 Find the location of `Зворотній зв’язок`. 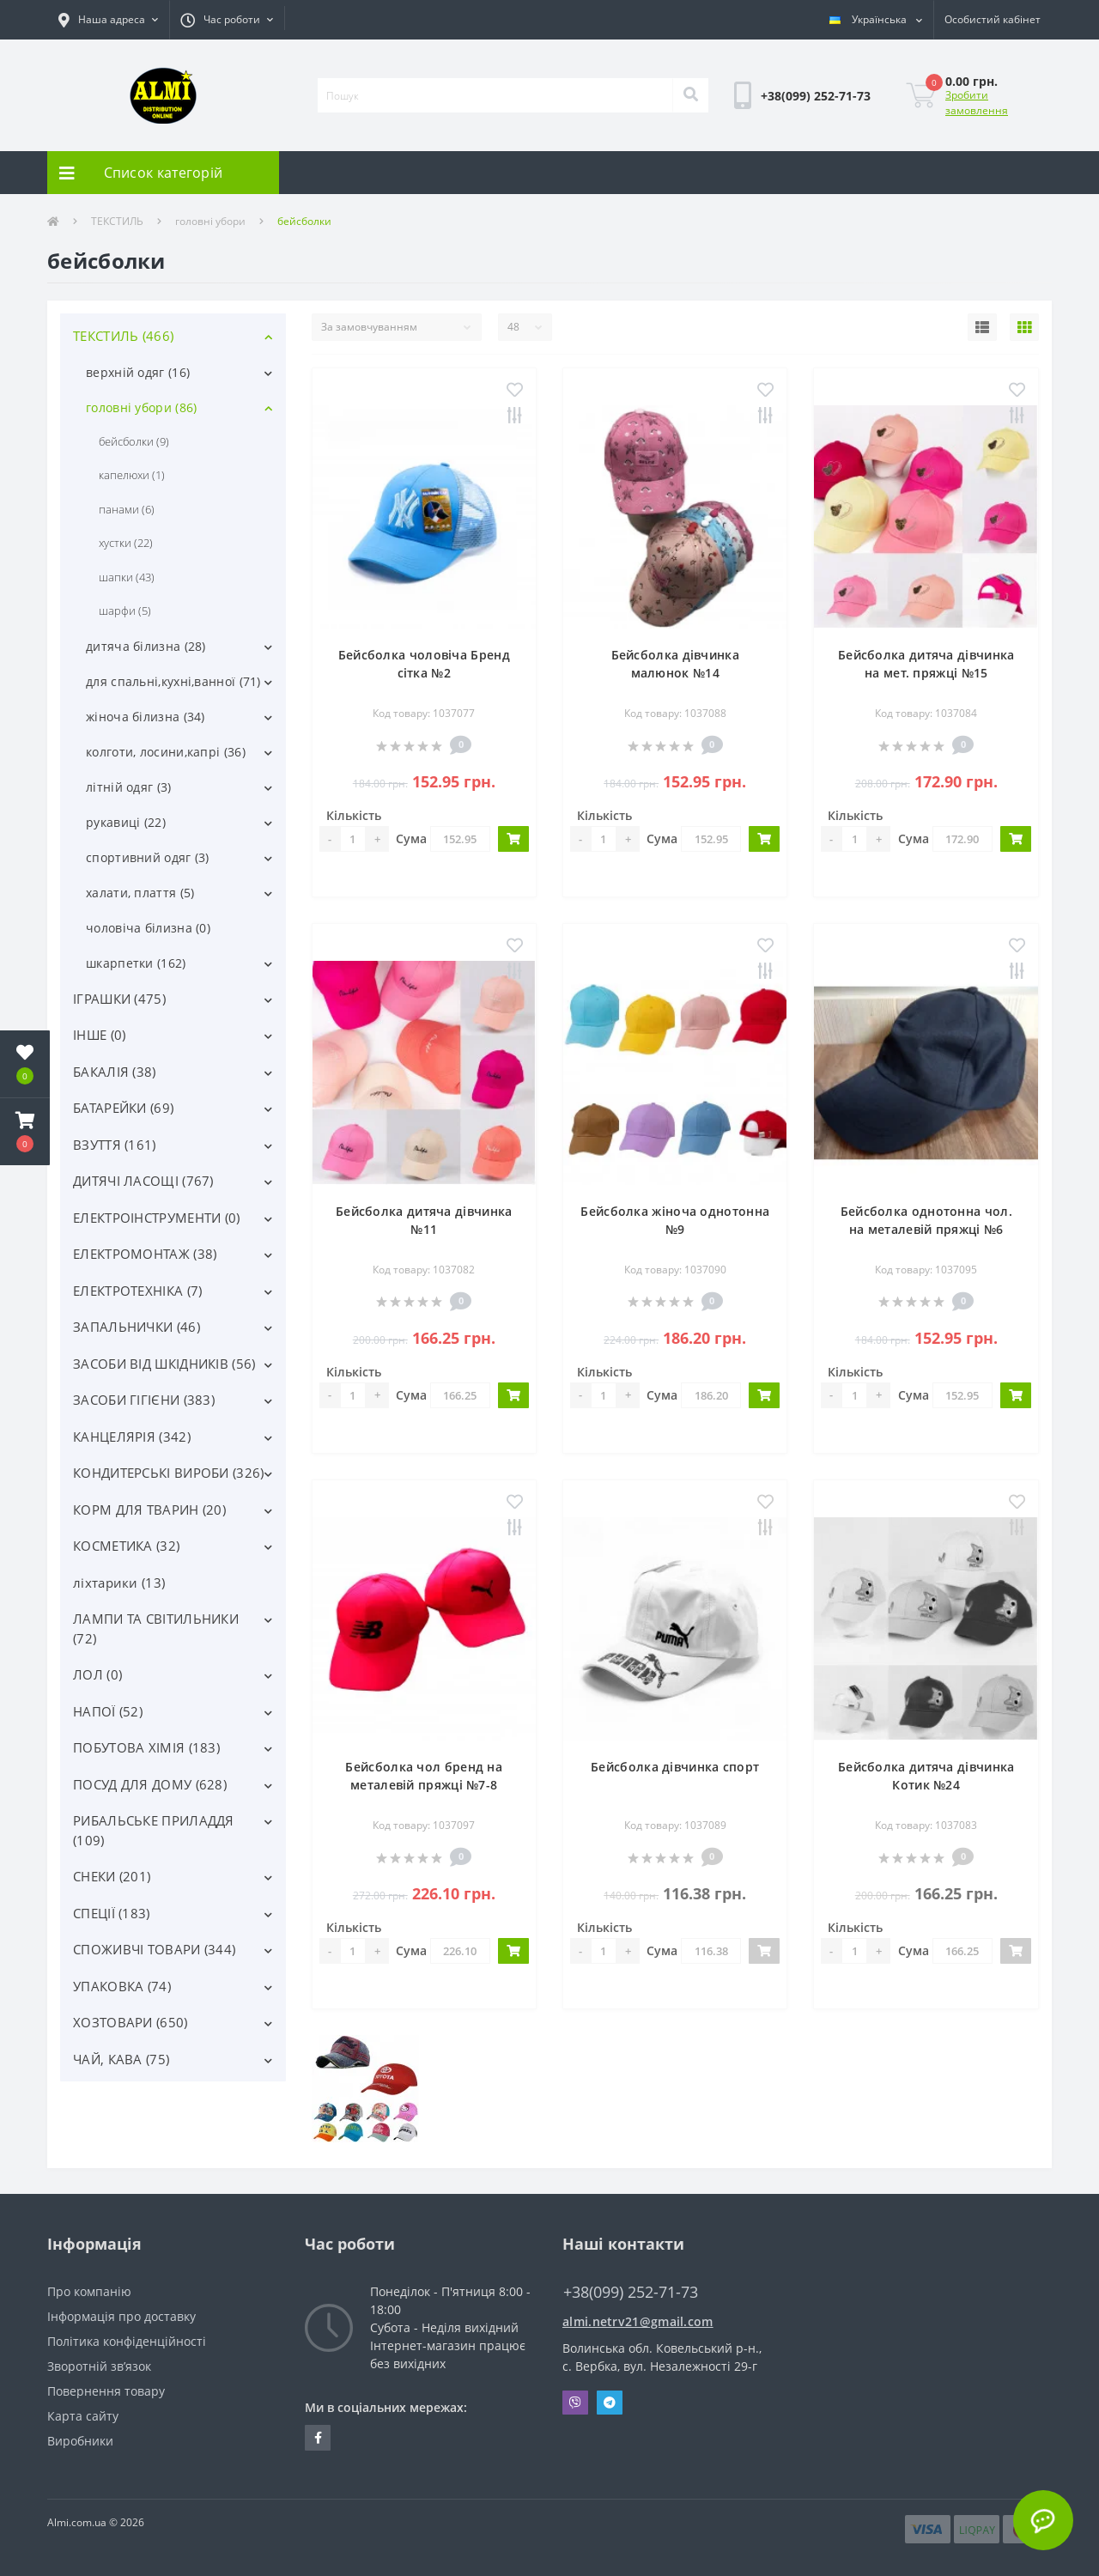

Зворотній зв’язок is located at coordinates (99, 2366).